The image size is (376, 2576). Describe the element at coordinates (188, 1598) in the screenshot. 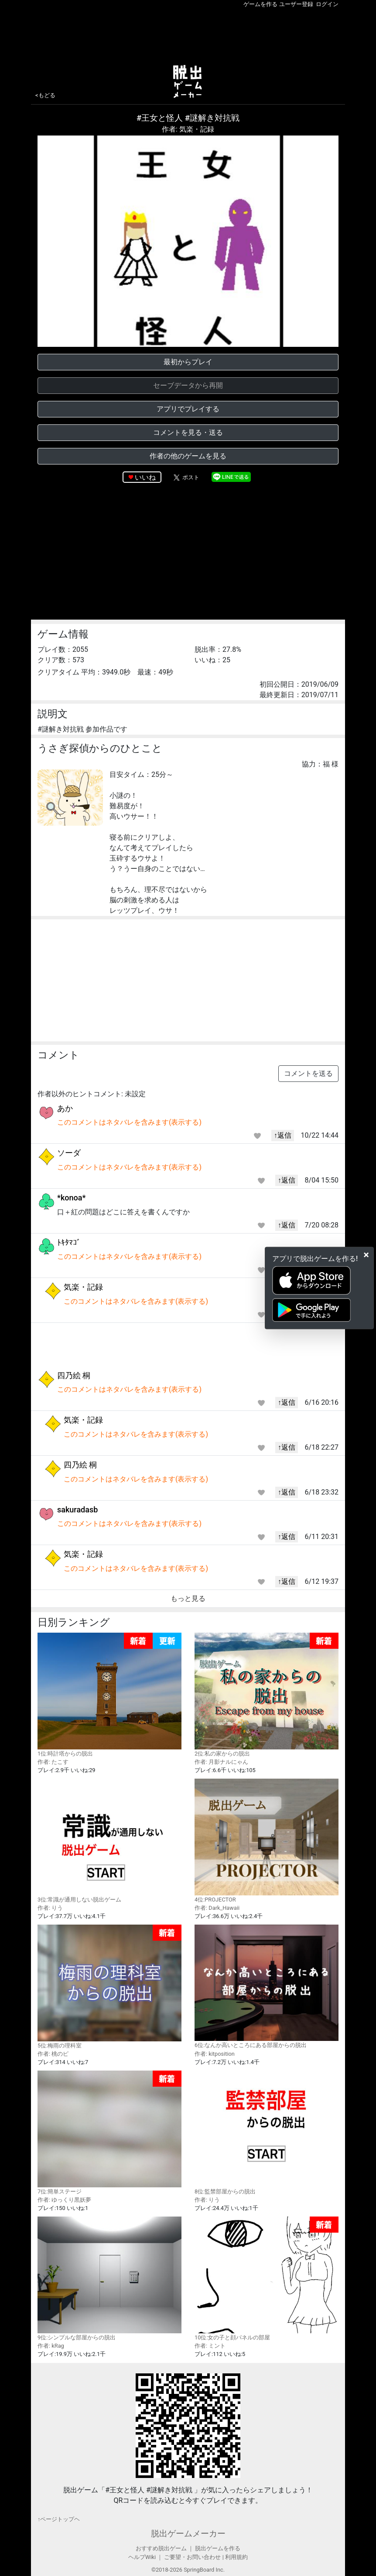

I see `もっと見る` at that location.